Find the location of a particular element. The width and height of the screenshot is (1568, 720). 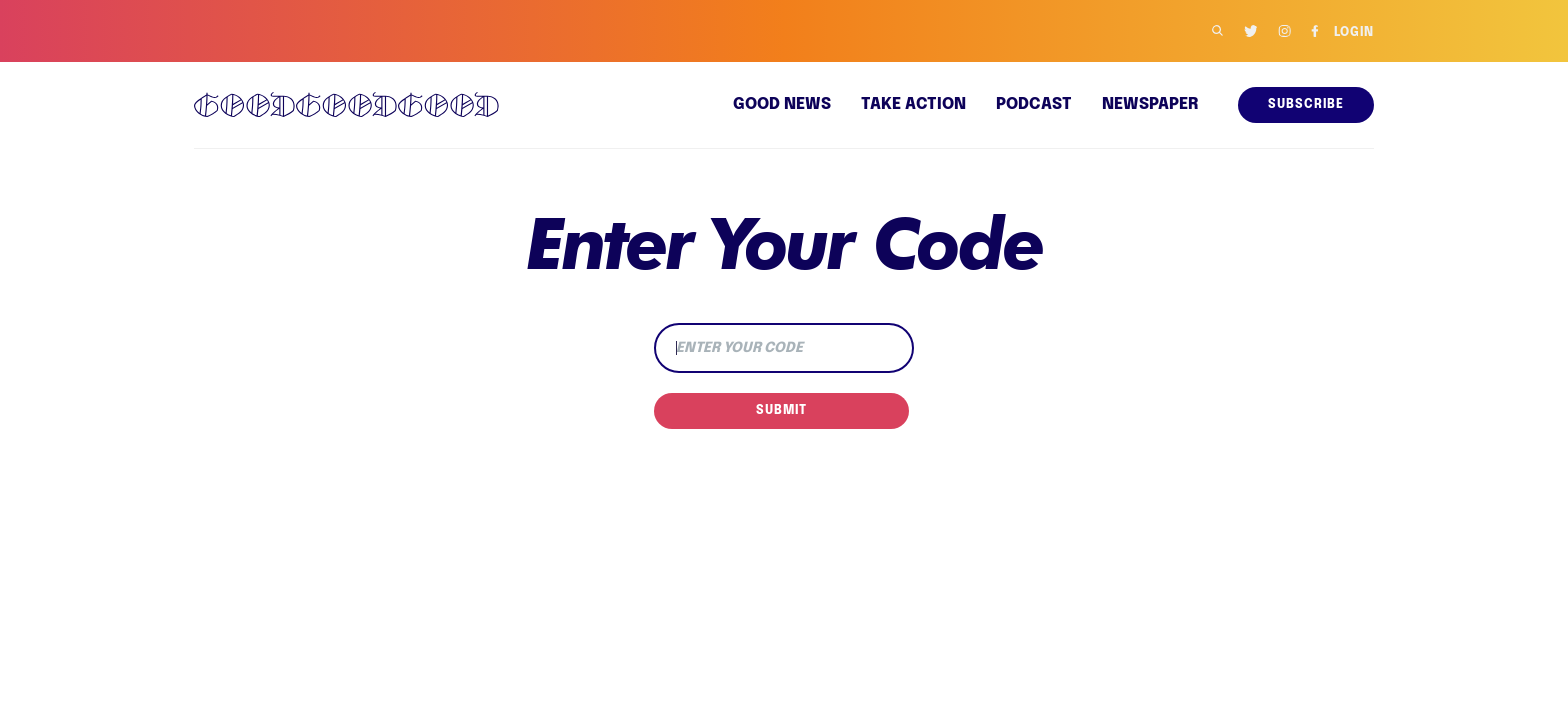

Newspaper is located at coordinates (1150, 105).